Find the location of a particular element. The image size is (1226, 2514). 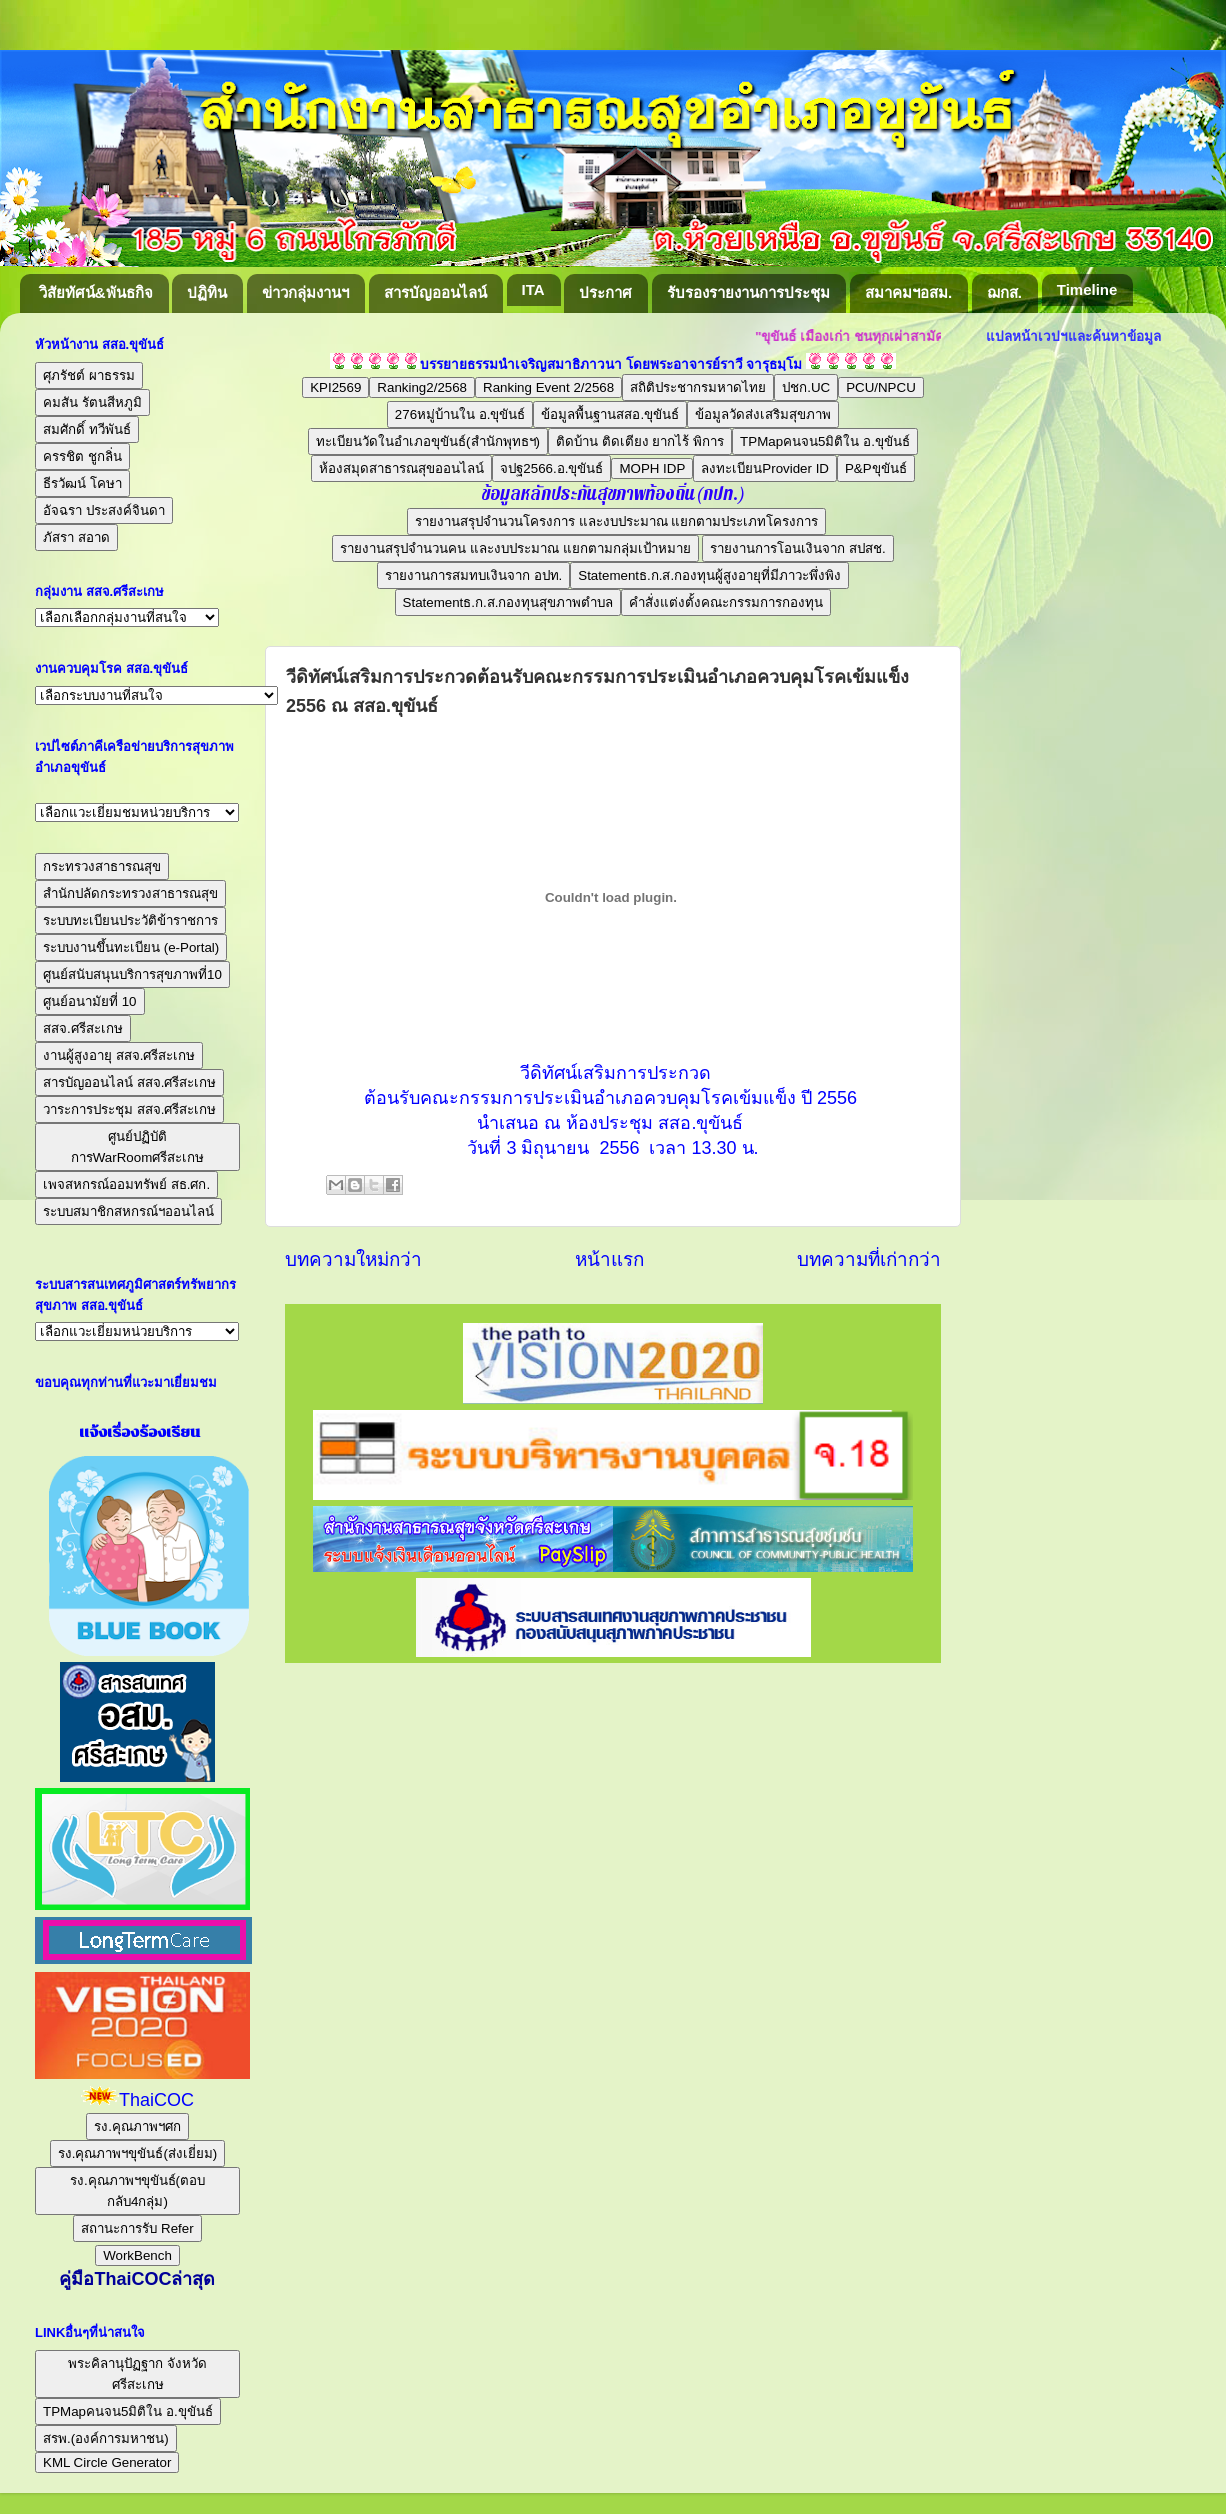

บทความที่เก่ากว่า is located at coordinates (869, 1259).